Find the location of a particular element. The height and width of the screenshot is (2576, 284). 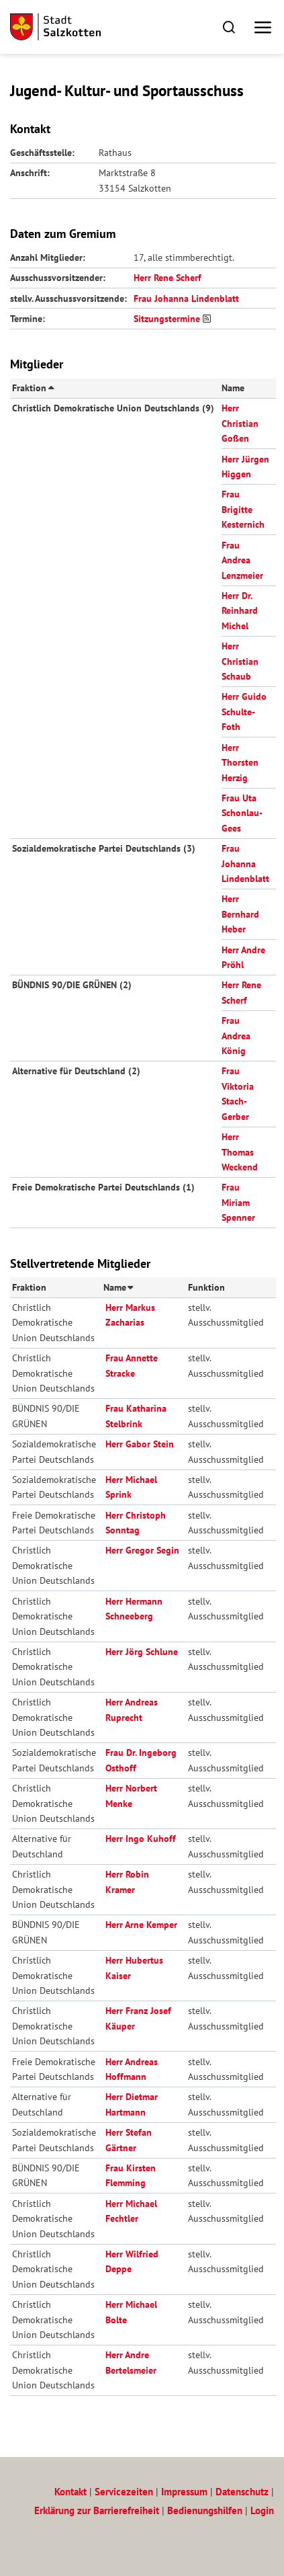

Datenschutz is located at coordinates (242, 2491).